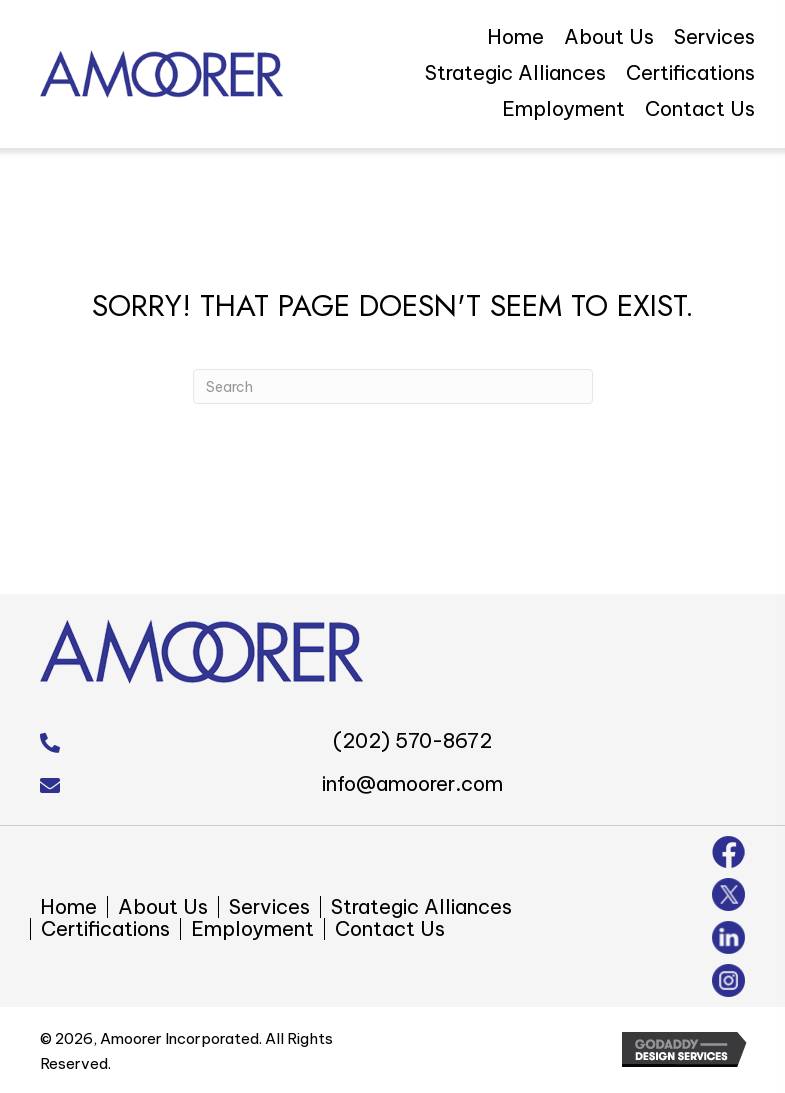  I want to click on Contact Us, so click(390, 929).